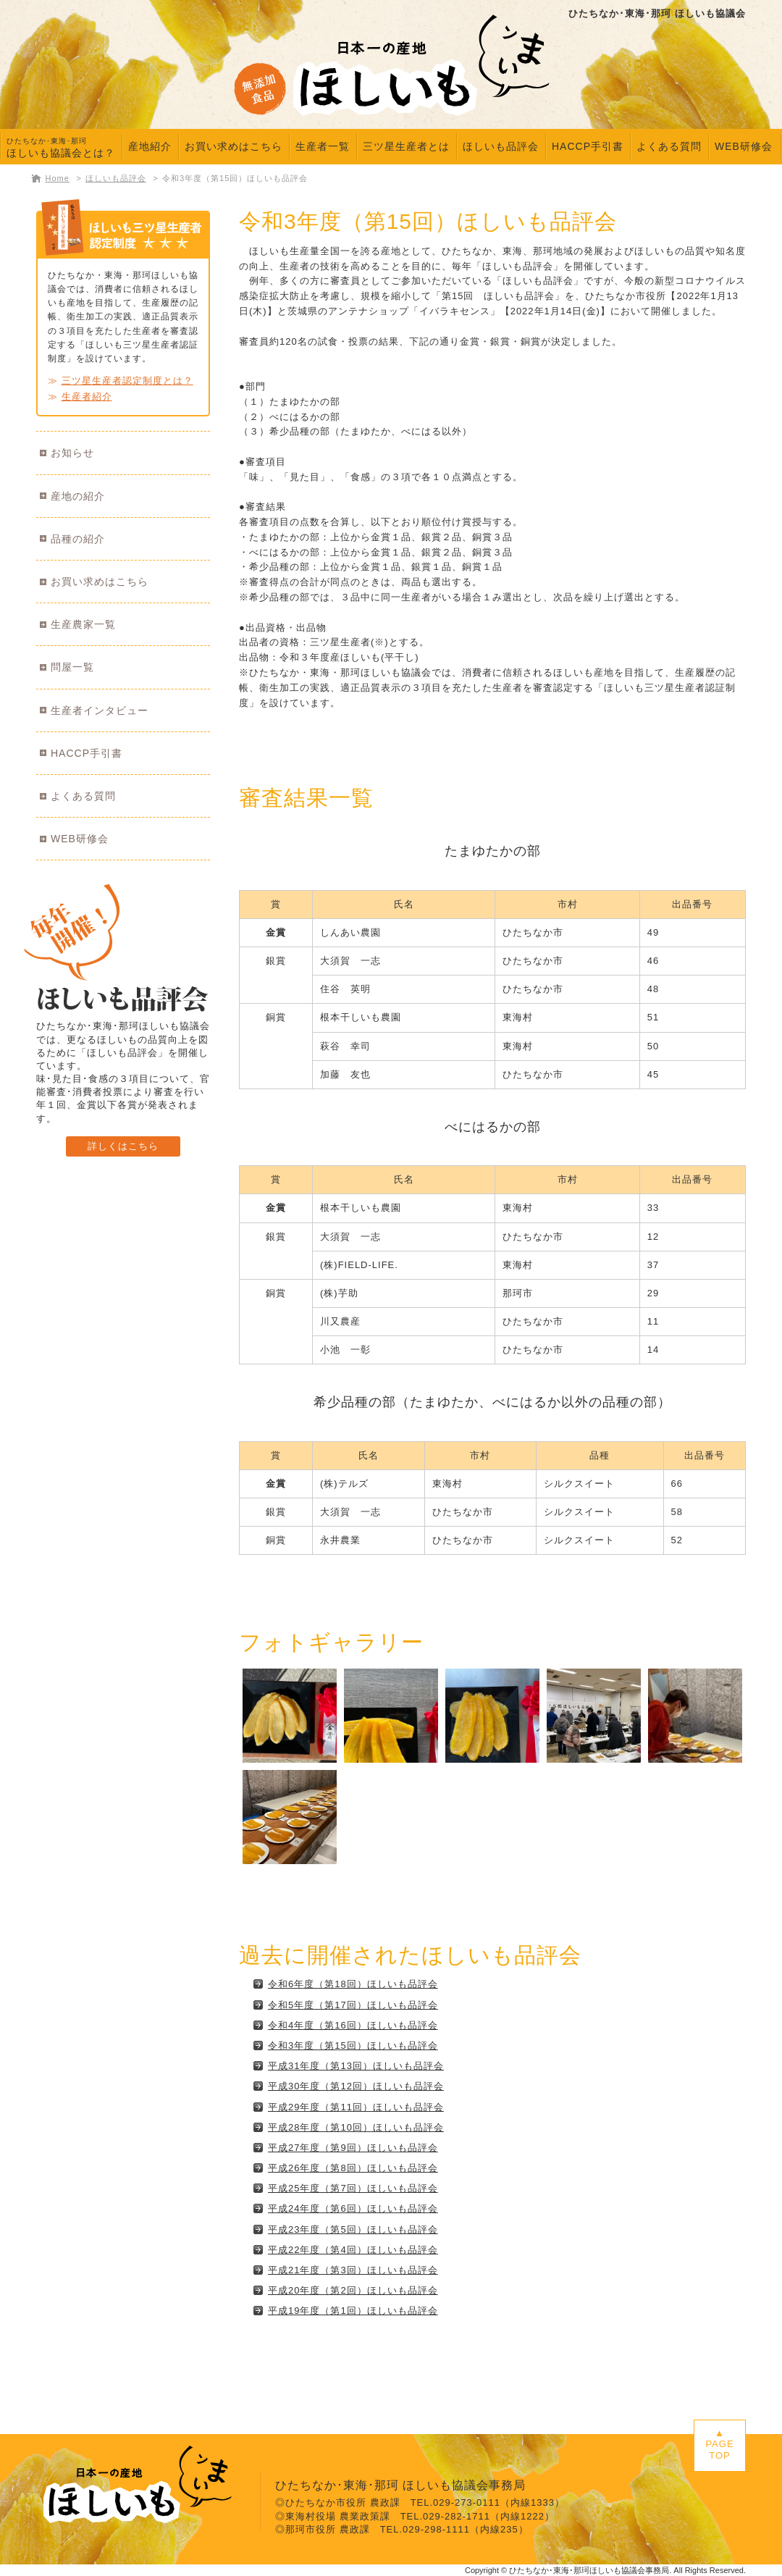  Describe the element at coordinates (356, 2127) in the screenshot. I see `平成28年度（第10回）ほしいも品評会` at that location.